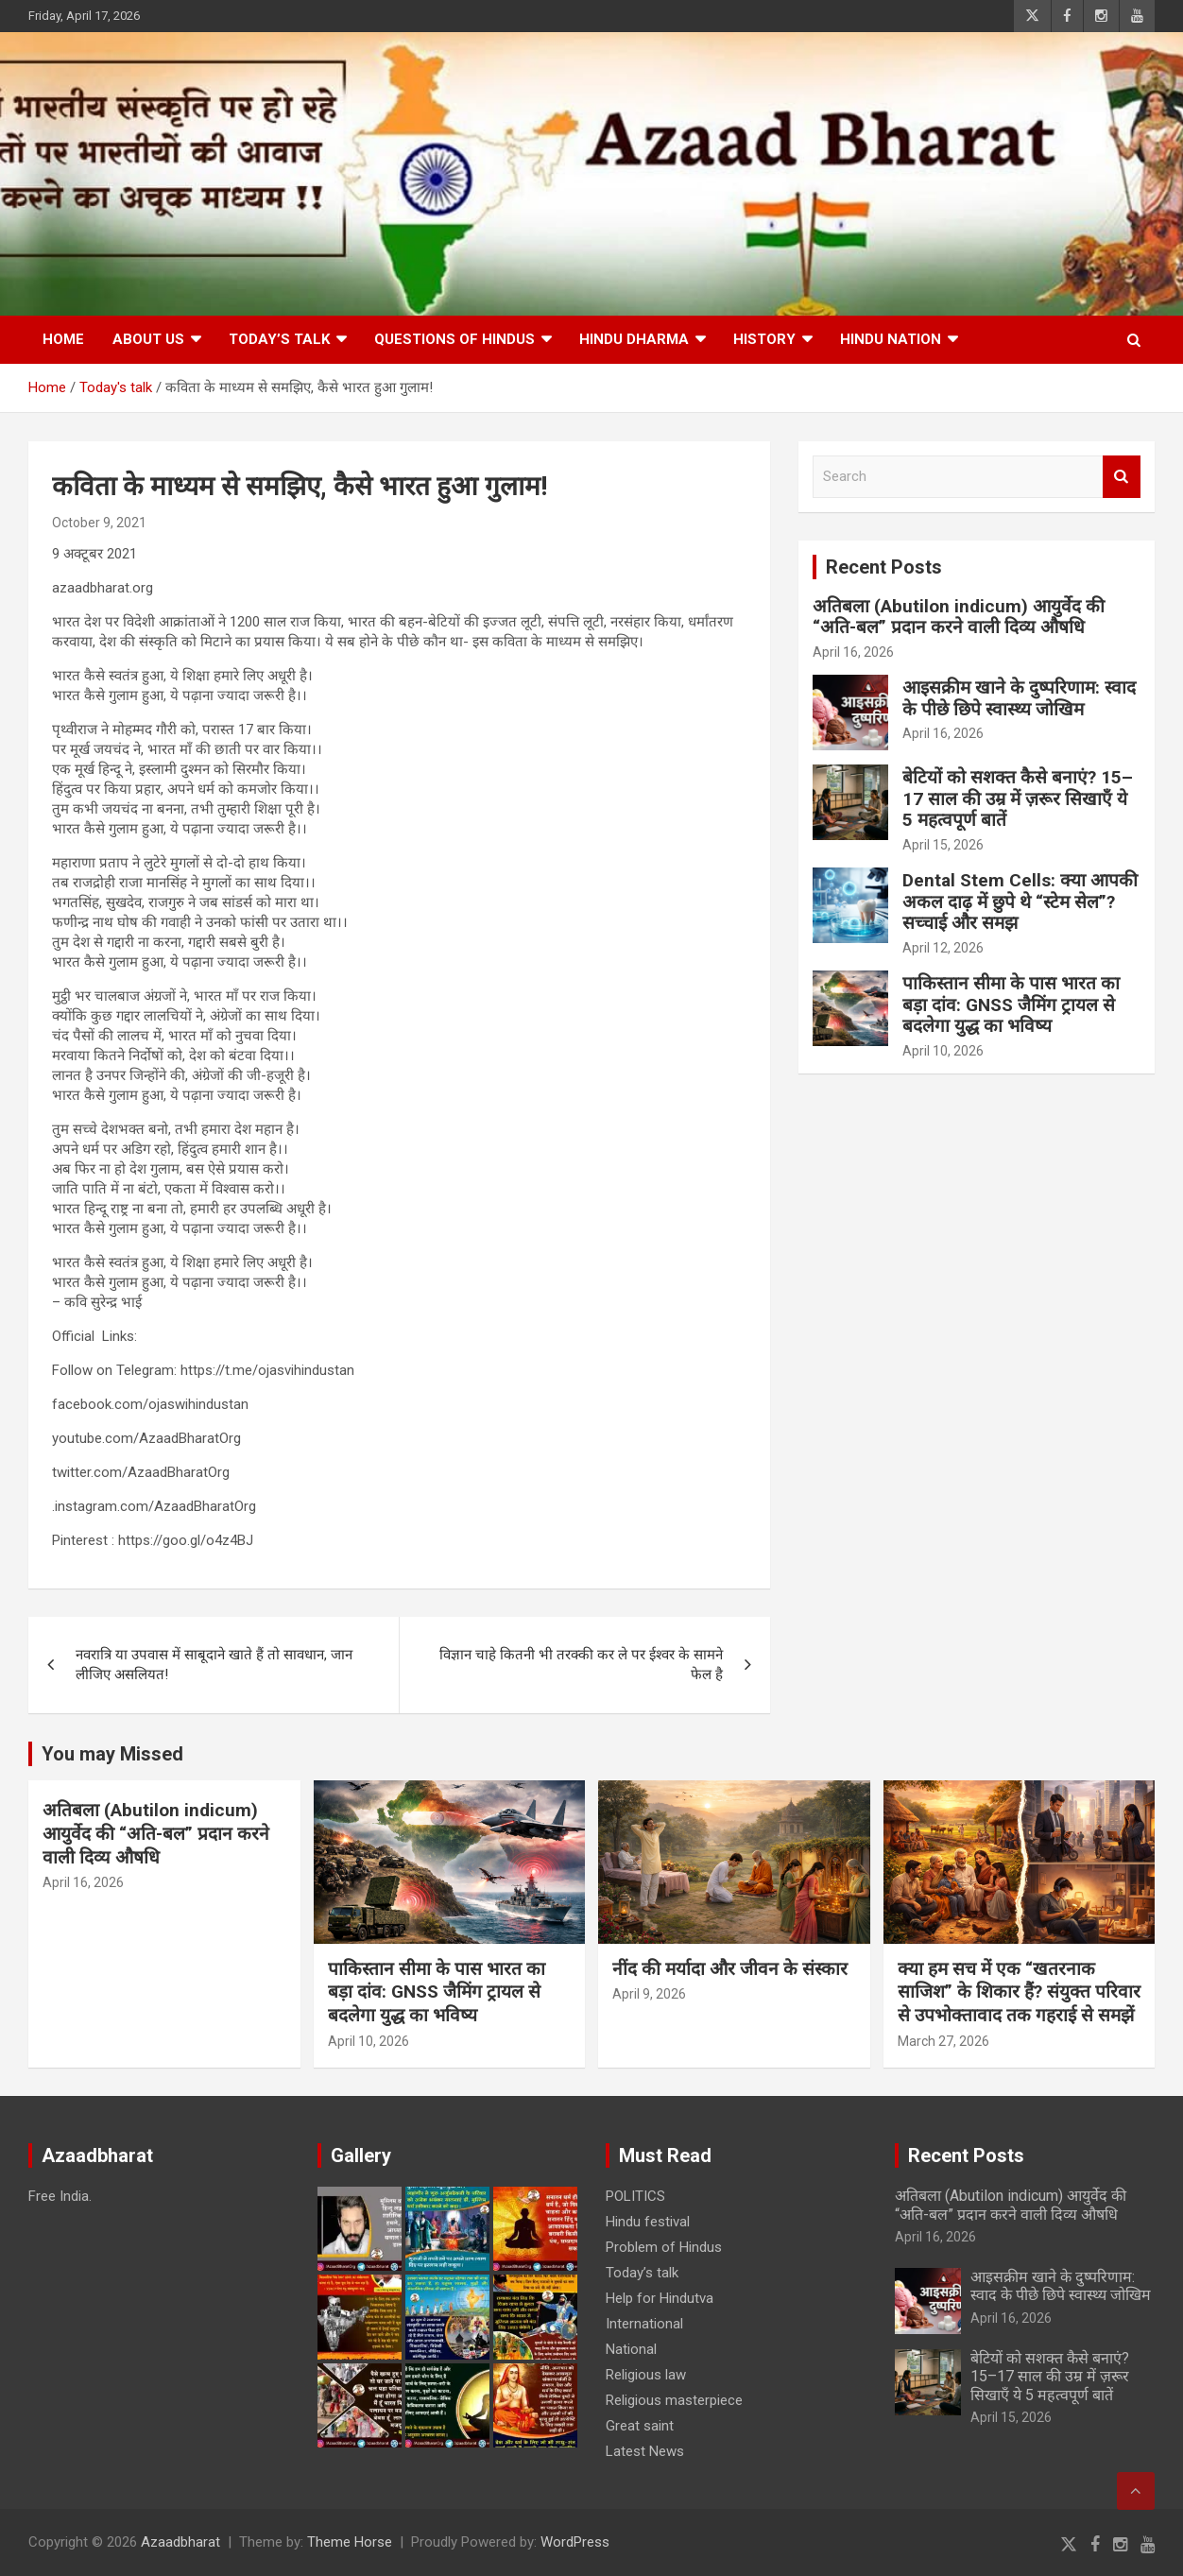 This screenshot has height=2576, width=1183. What do you see at coordinates (112, 1754) in the screenshot?
I see `You may Missed` at bounding box center [112, 1754].